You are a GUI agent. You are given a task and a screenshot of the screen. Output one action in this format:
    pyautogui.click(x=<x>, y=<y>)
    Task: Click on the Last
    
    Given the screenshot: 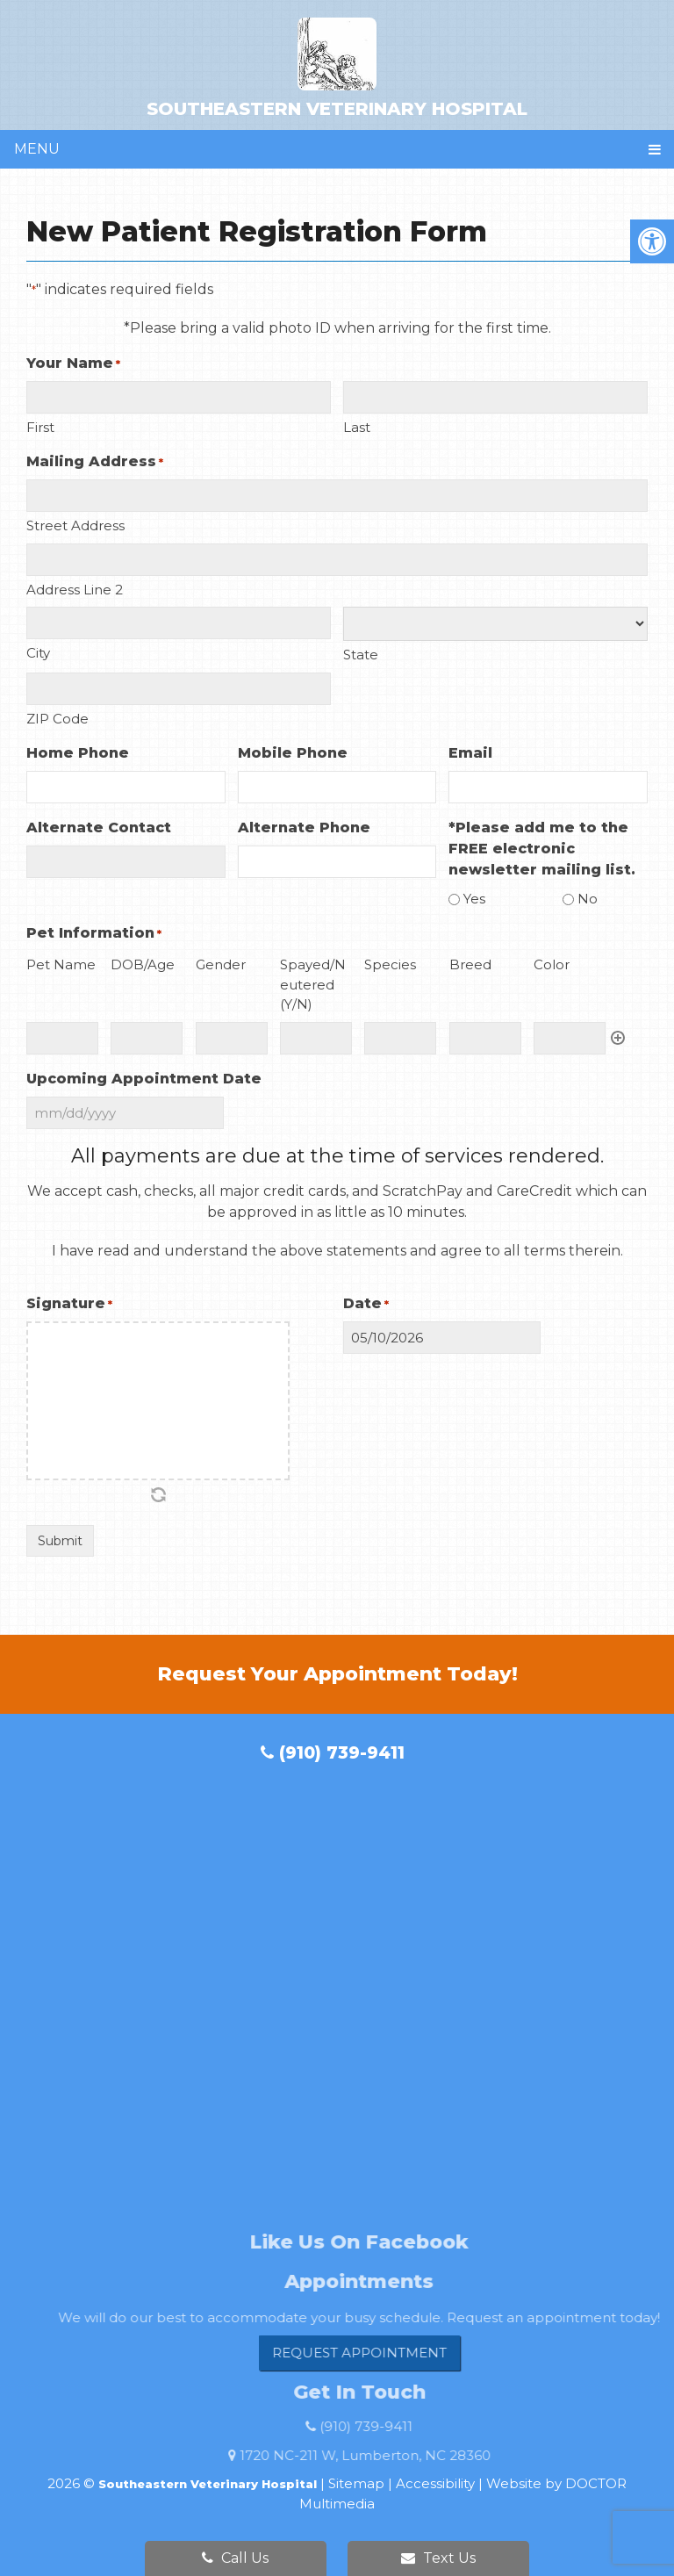 What is the action you would take?
    pyautogui.click(x=356, y=427)
    